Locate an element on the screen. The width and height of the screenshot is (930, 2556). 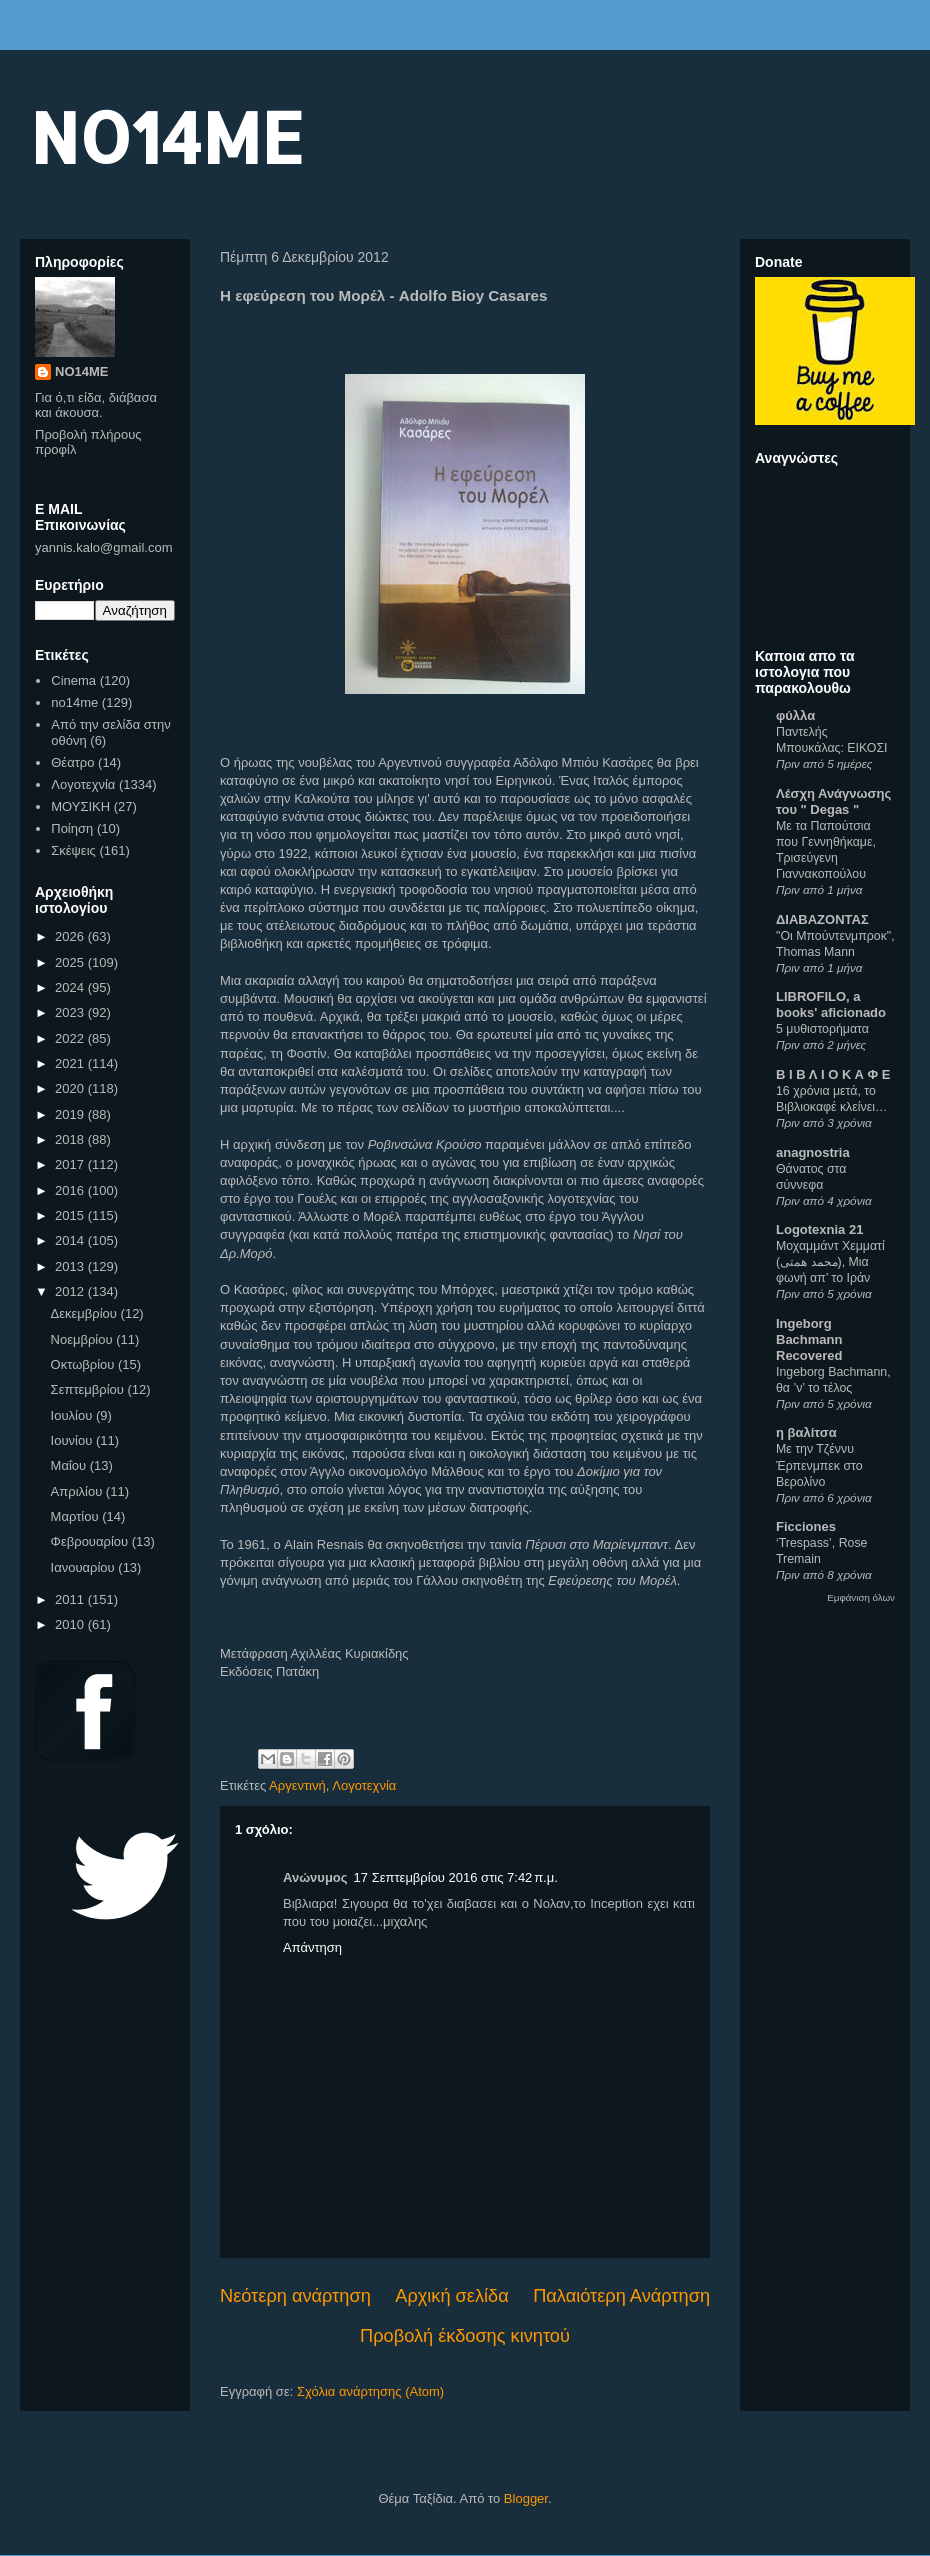
NO14ME is located at coordinates (166, 136).